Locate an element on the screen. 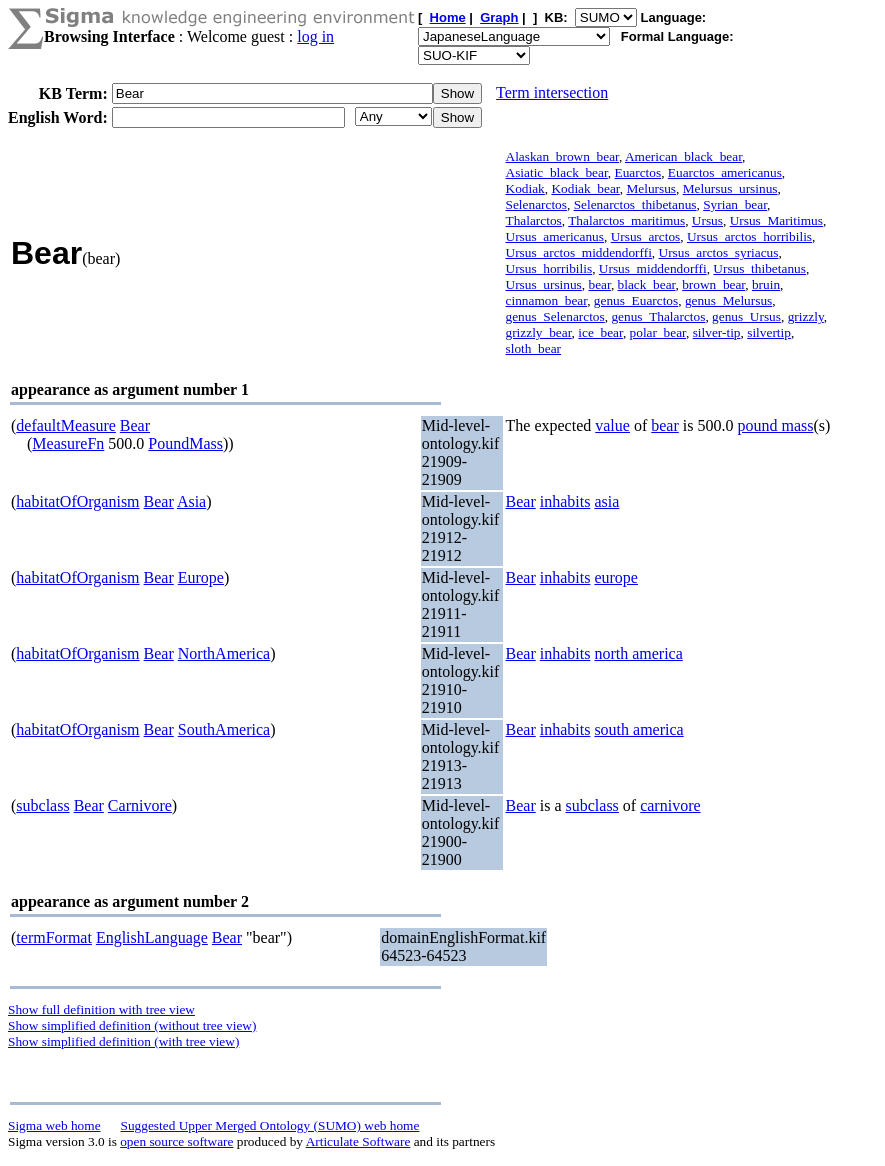 The width and height of the screenshot is (885, 1166). MeasureFn is located at coordinates (68, 443).